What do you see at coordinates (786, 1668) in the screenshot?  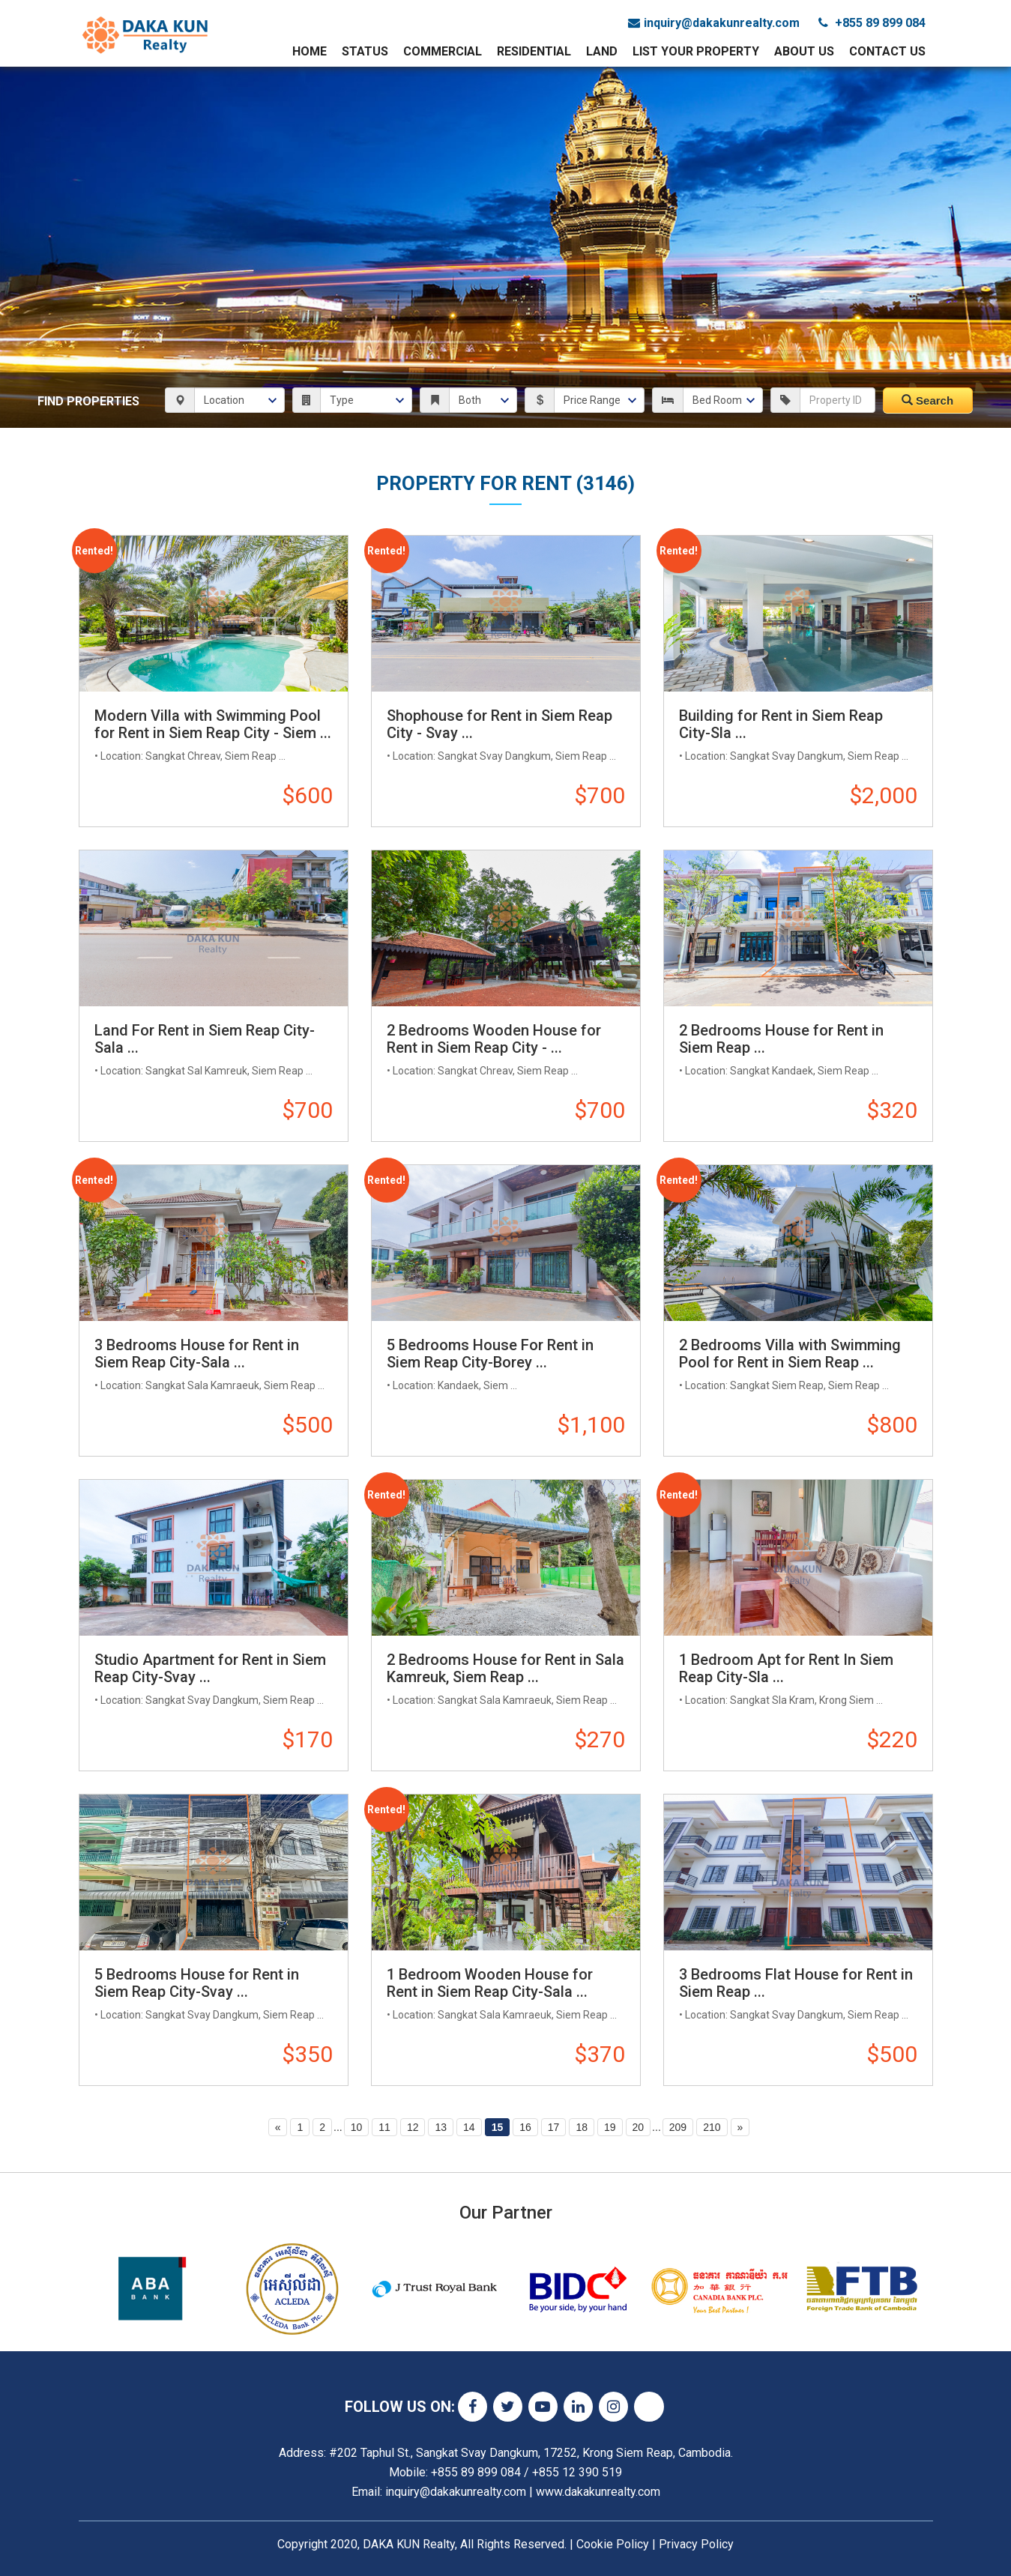 I see `1 Bedroom Apt for Rent In Siem Reap City-Sla ...` at bounding box center [786, 1668].